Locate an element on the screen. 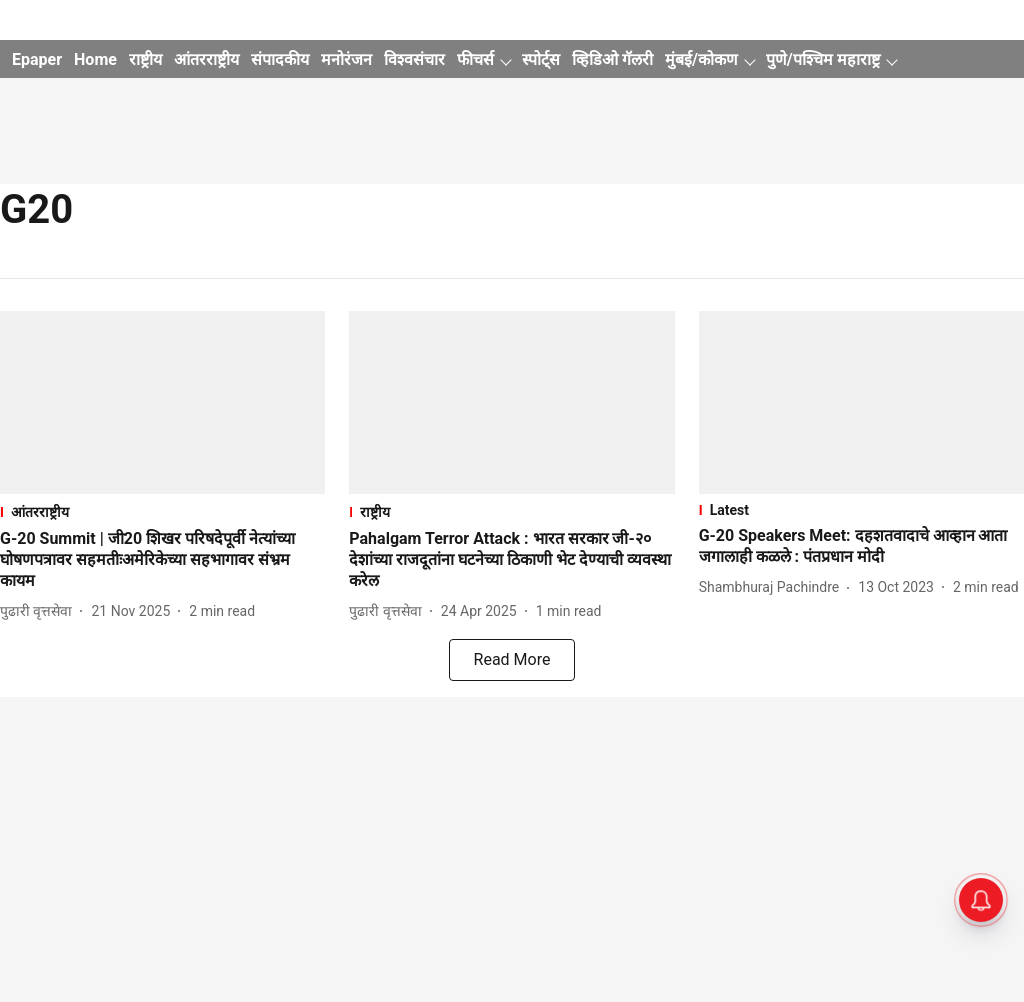  [fallback-hero-image] is located at coordinates (162, 402).